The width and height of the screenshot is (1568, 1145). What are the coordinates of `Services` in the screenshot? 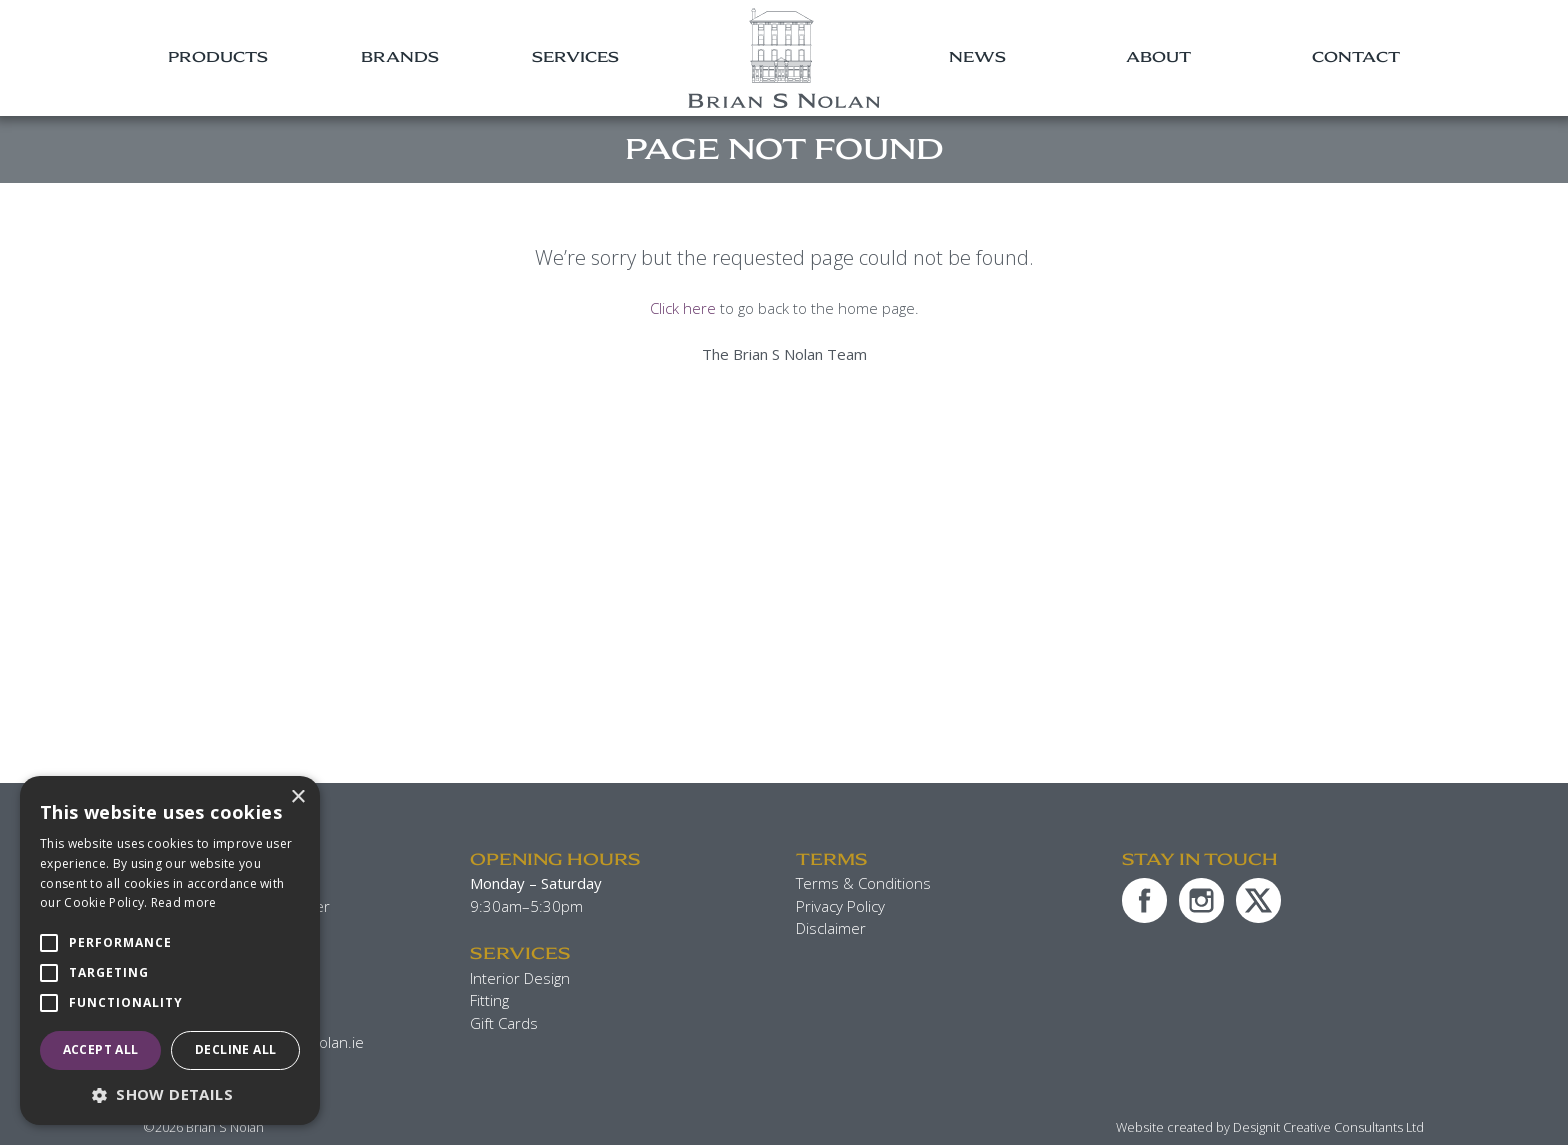 It's located at (575, 57).